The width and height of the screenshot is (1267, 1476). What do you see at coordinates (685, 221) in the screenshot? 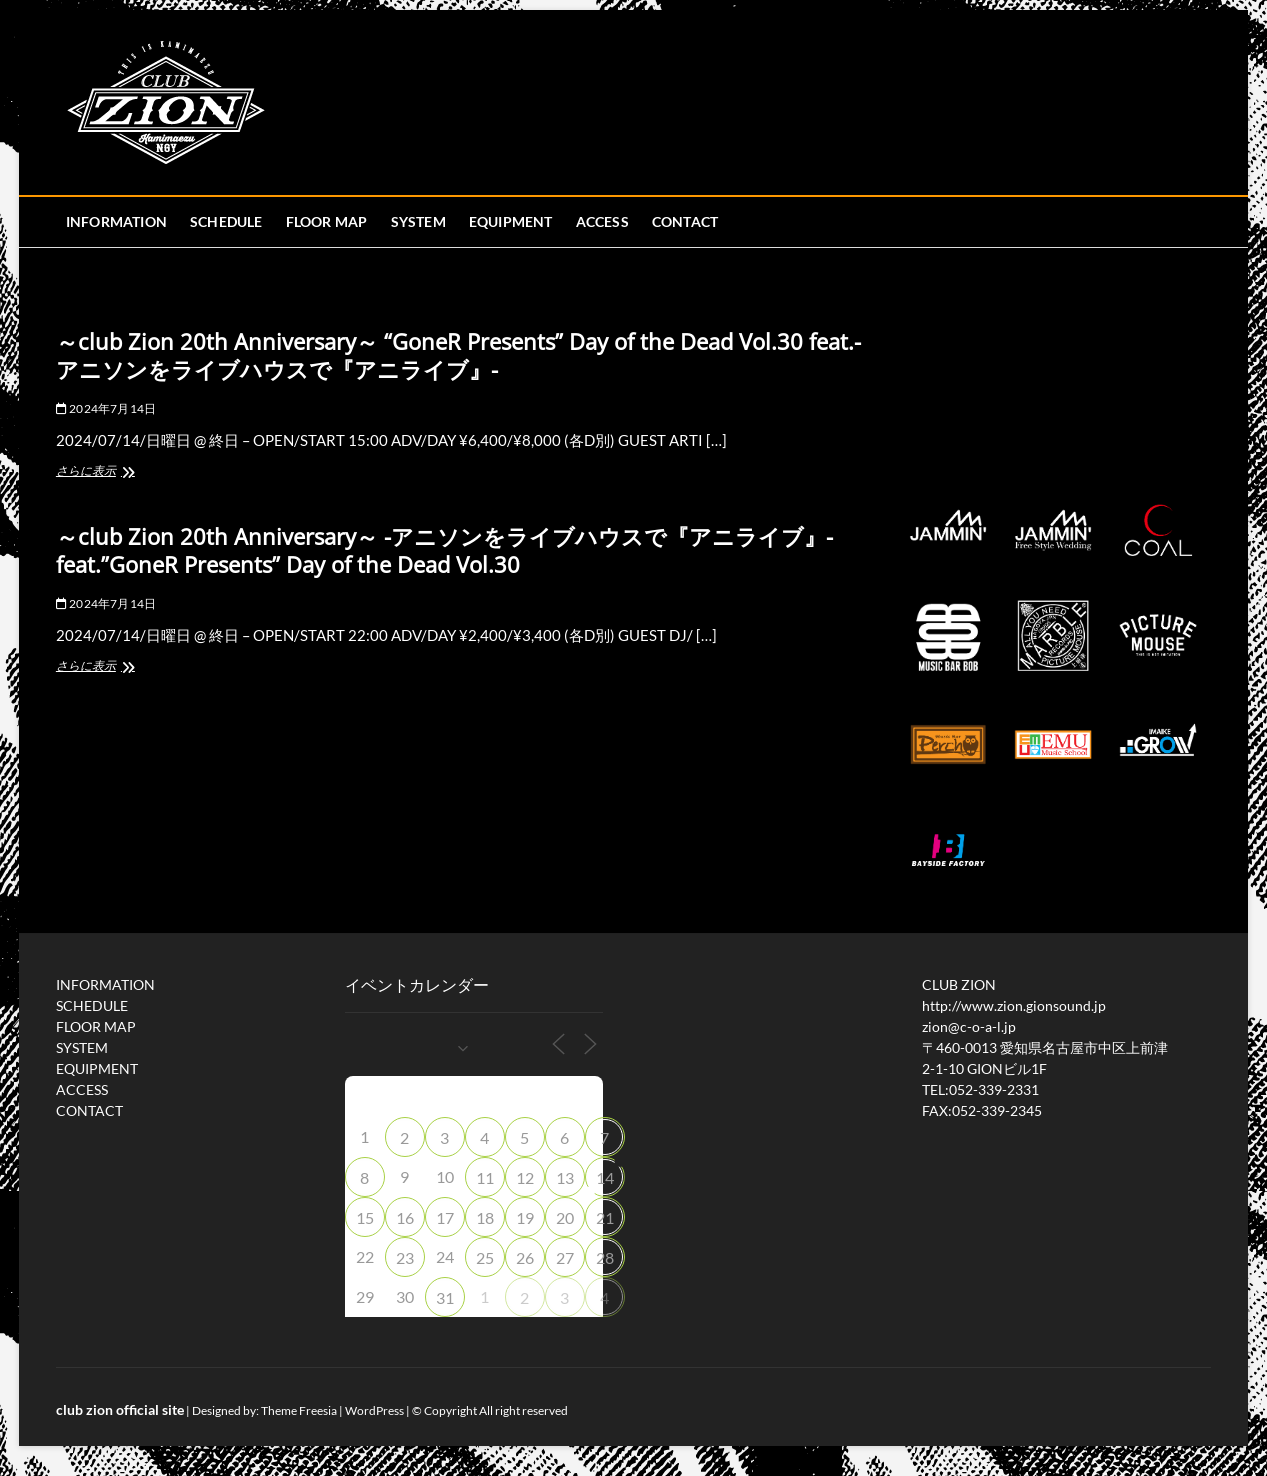
I see `CONTACT` at bounding box center [685, 221].